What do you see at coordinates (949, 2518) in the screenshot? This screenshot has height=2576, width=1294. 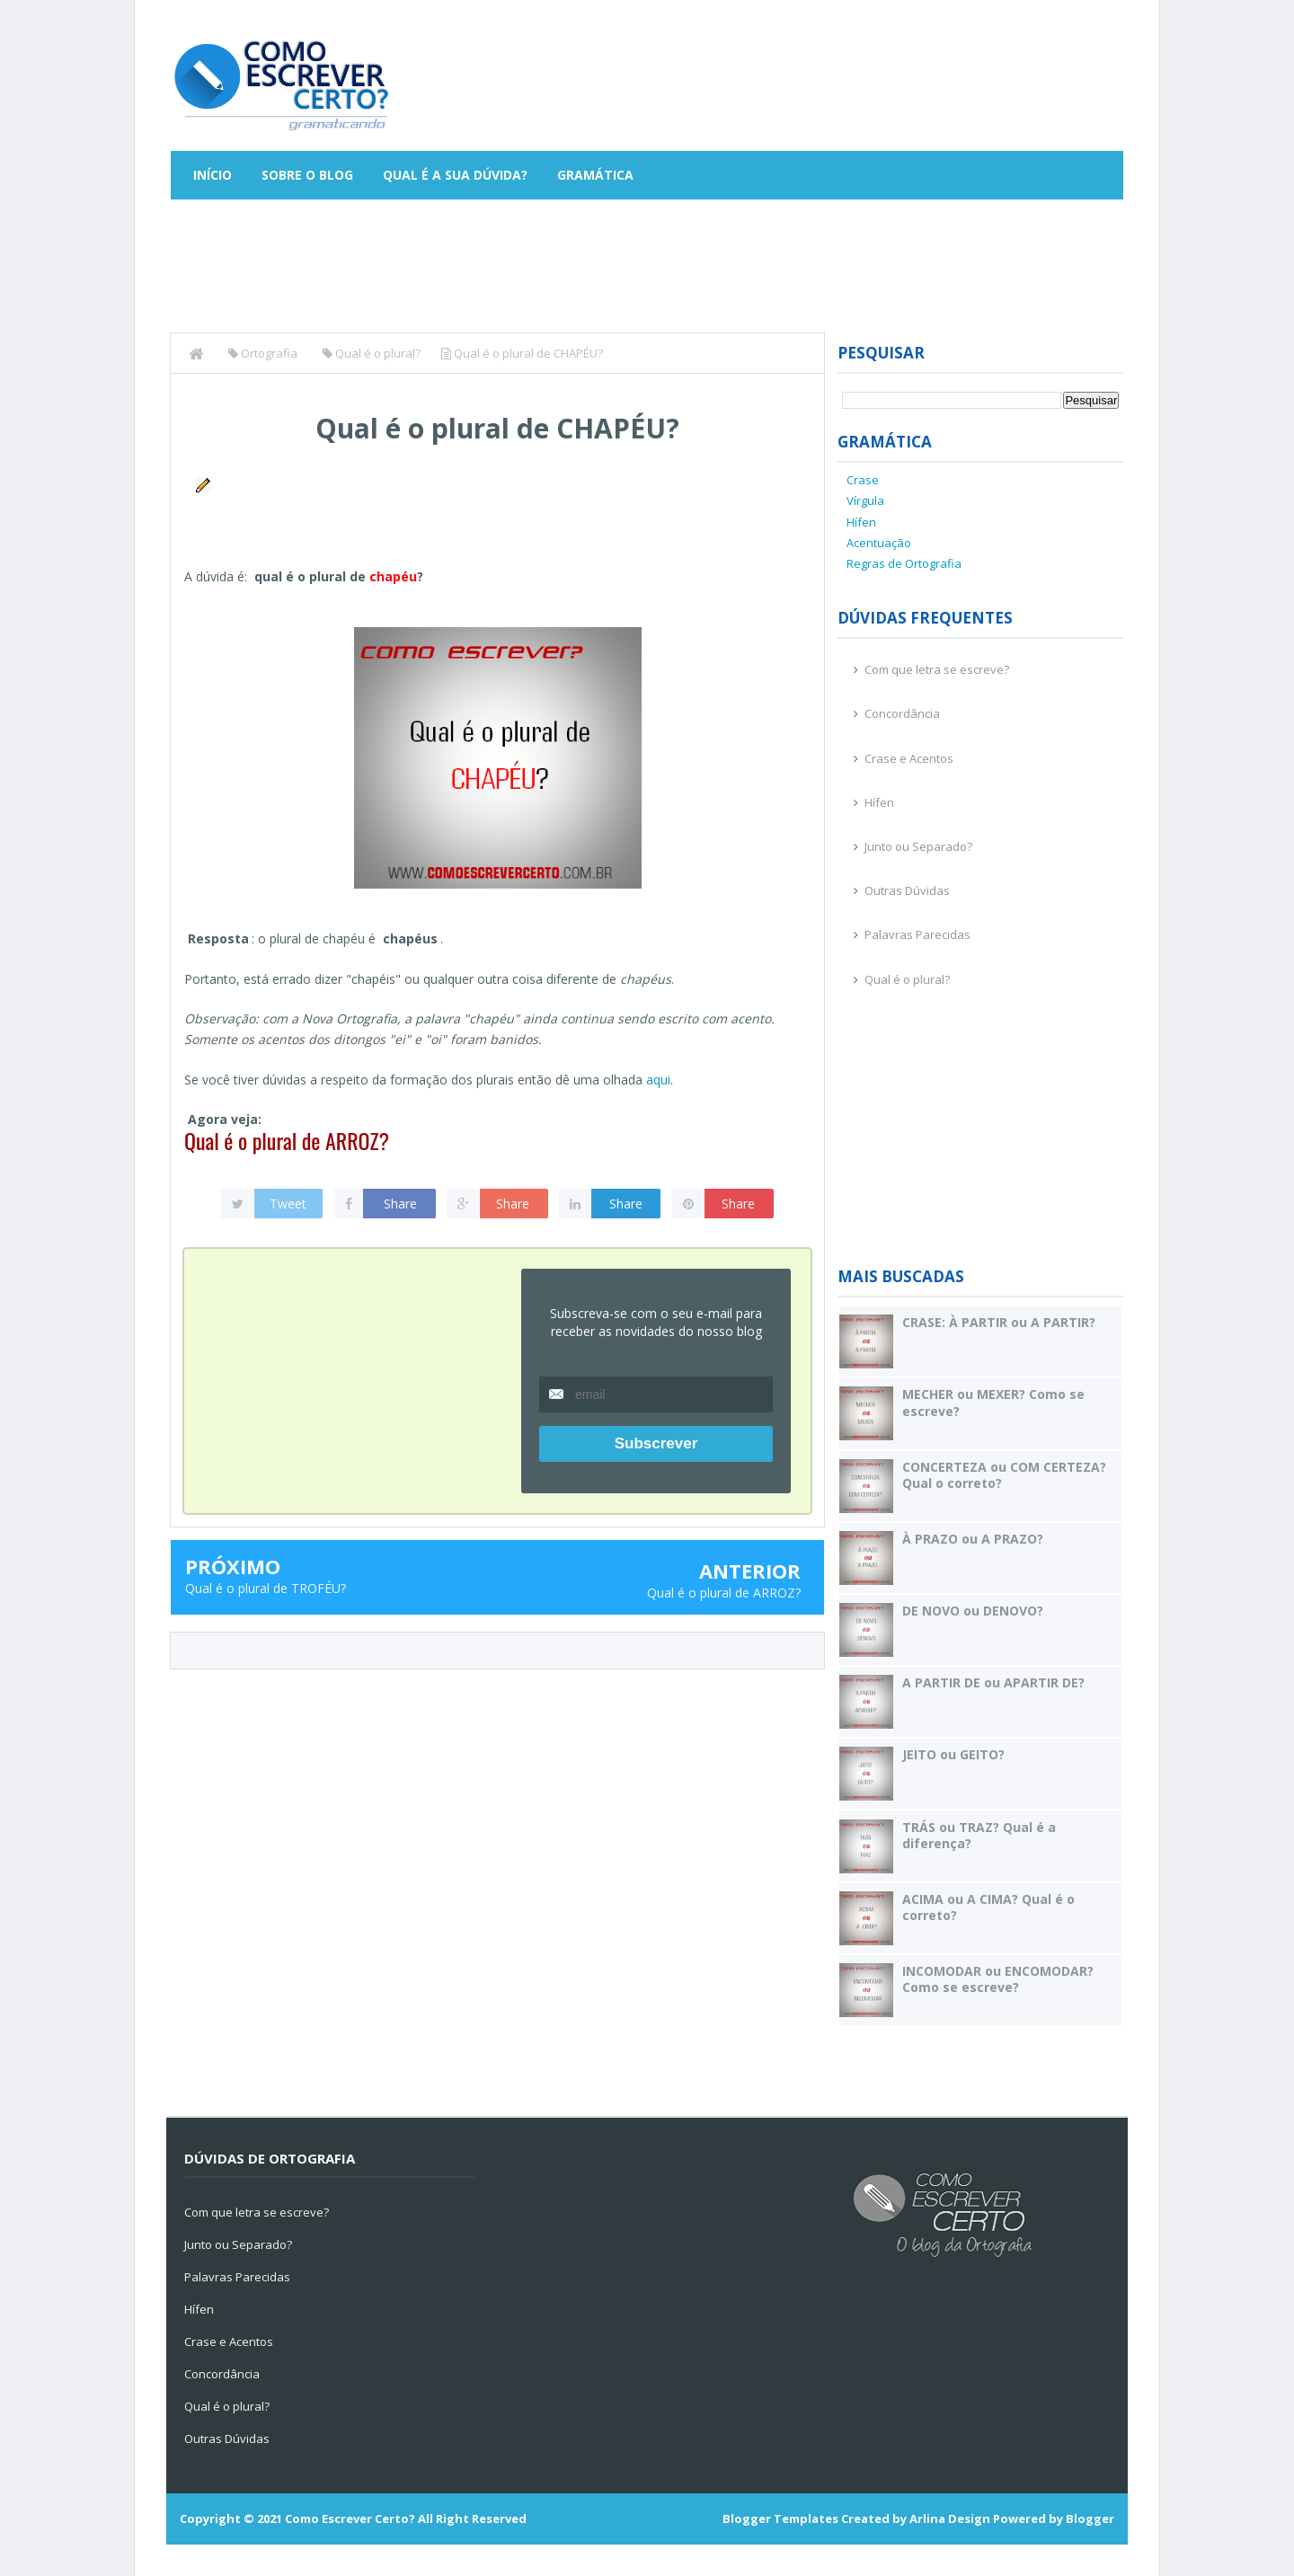 I see `Arlina Design` at bounding box center [949, 2518].